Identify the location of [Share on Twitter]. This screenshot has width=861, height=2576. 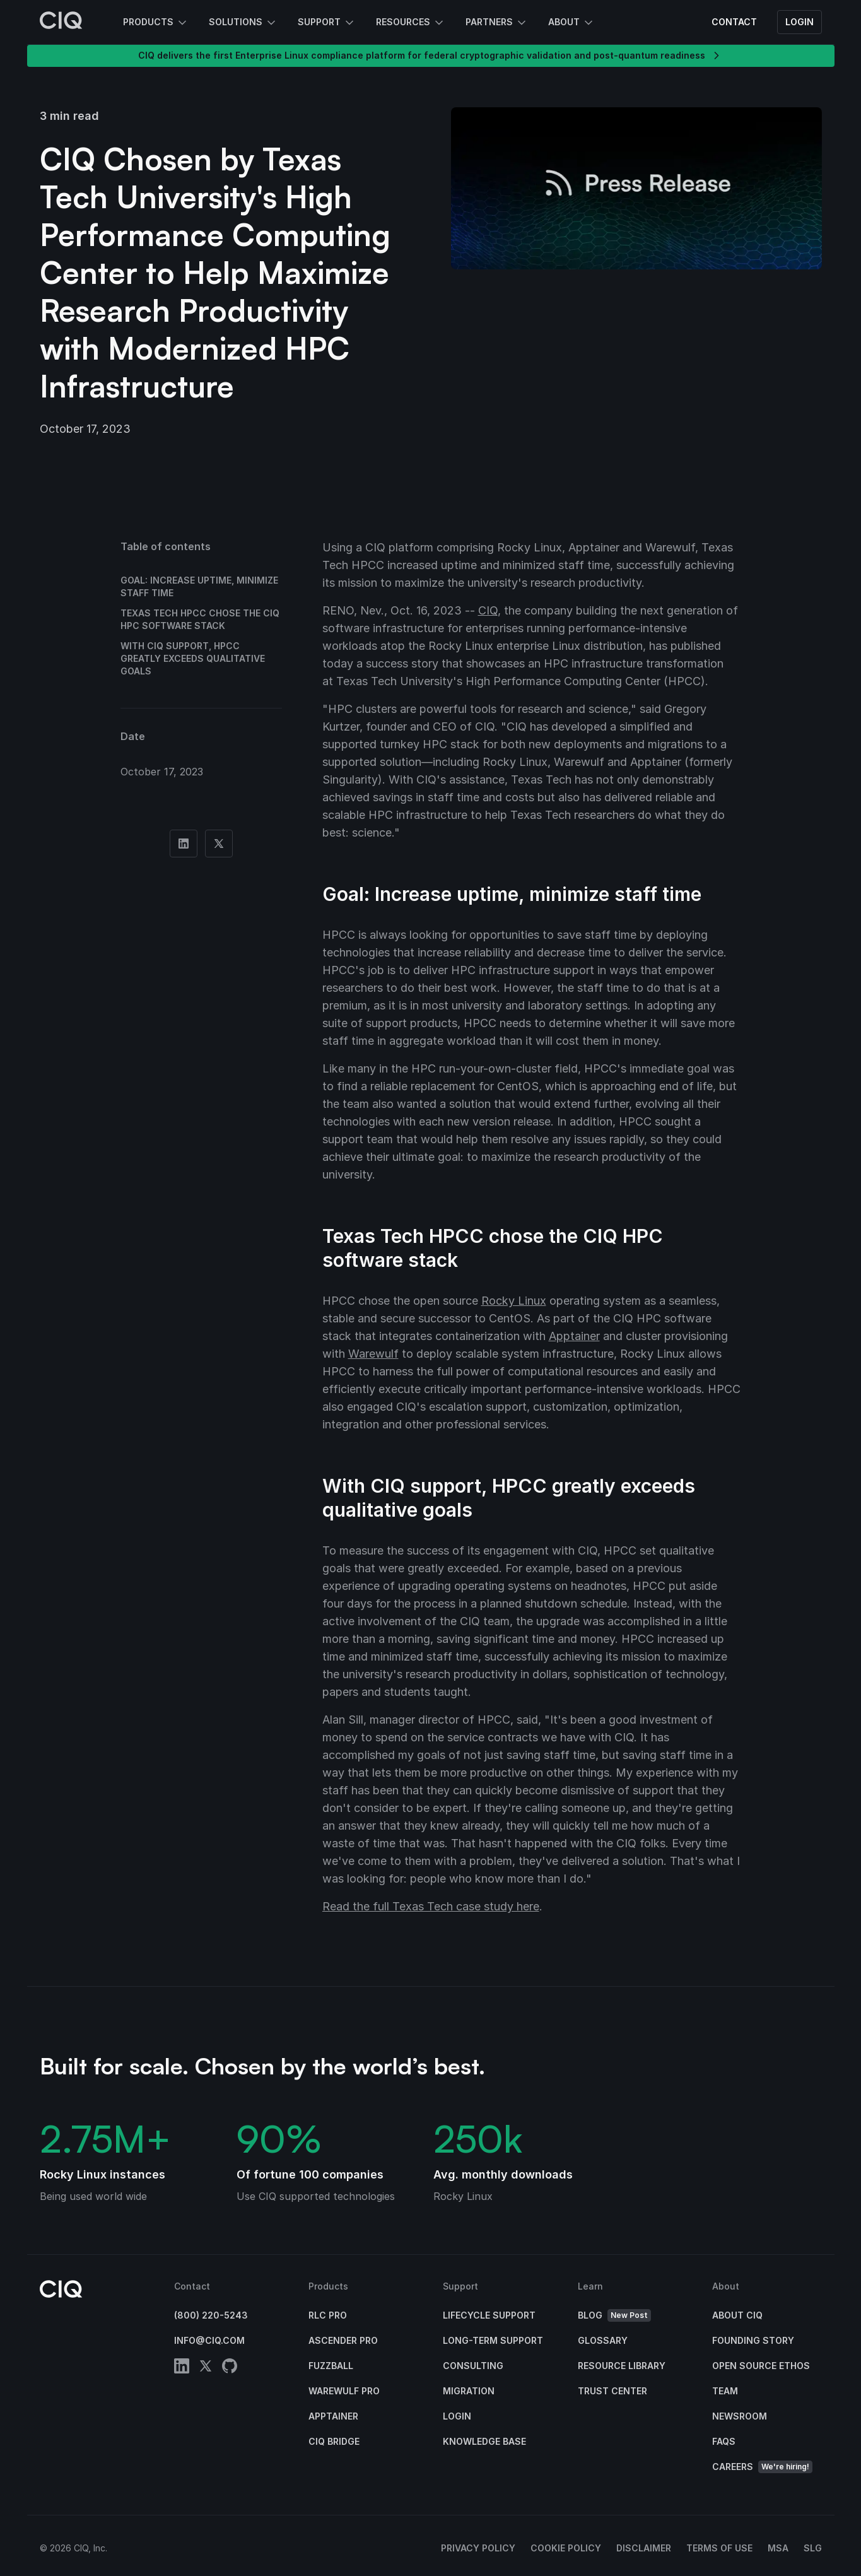
(219, 843).